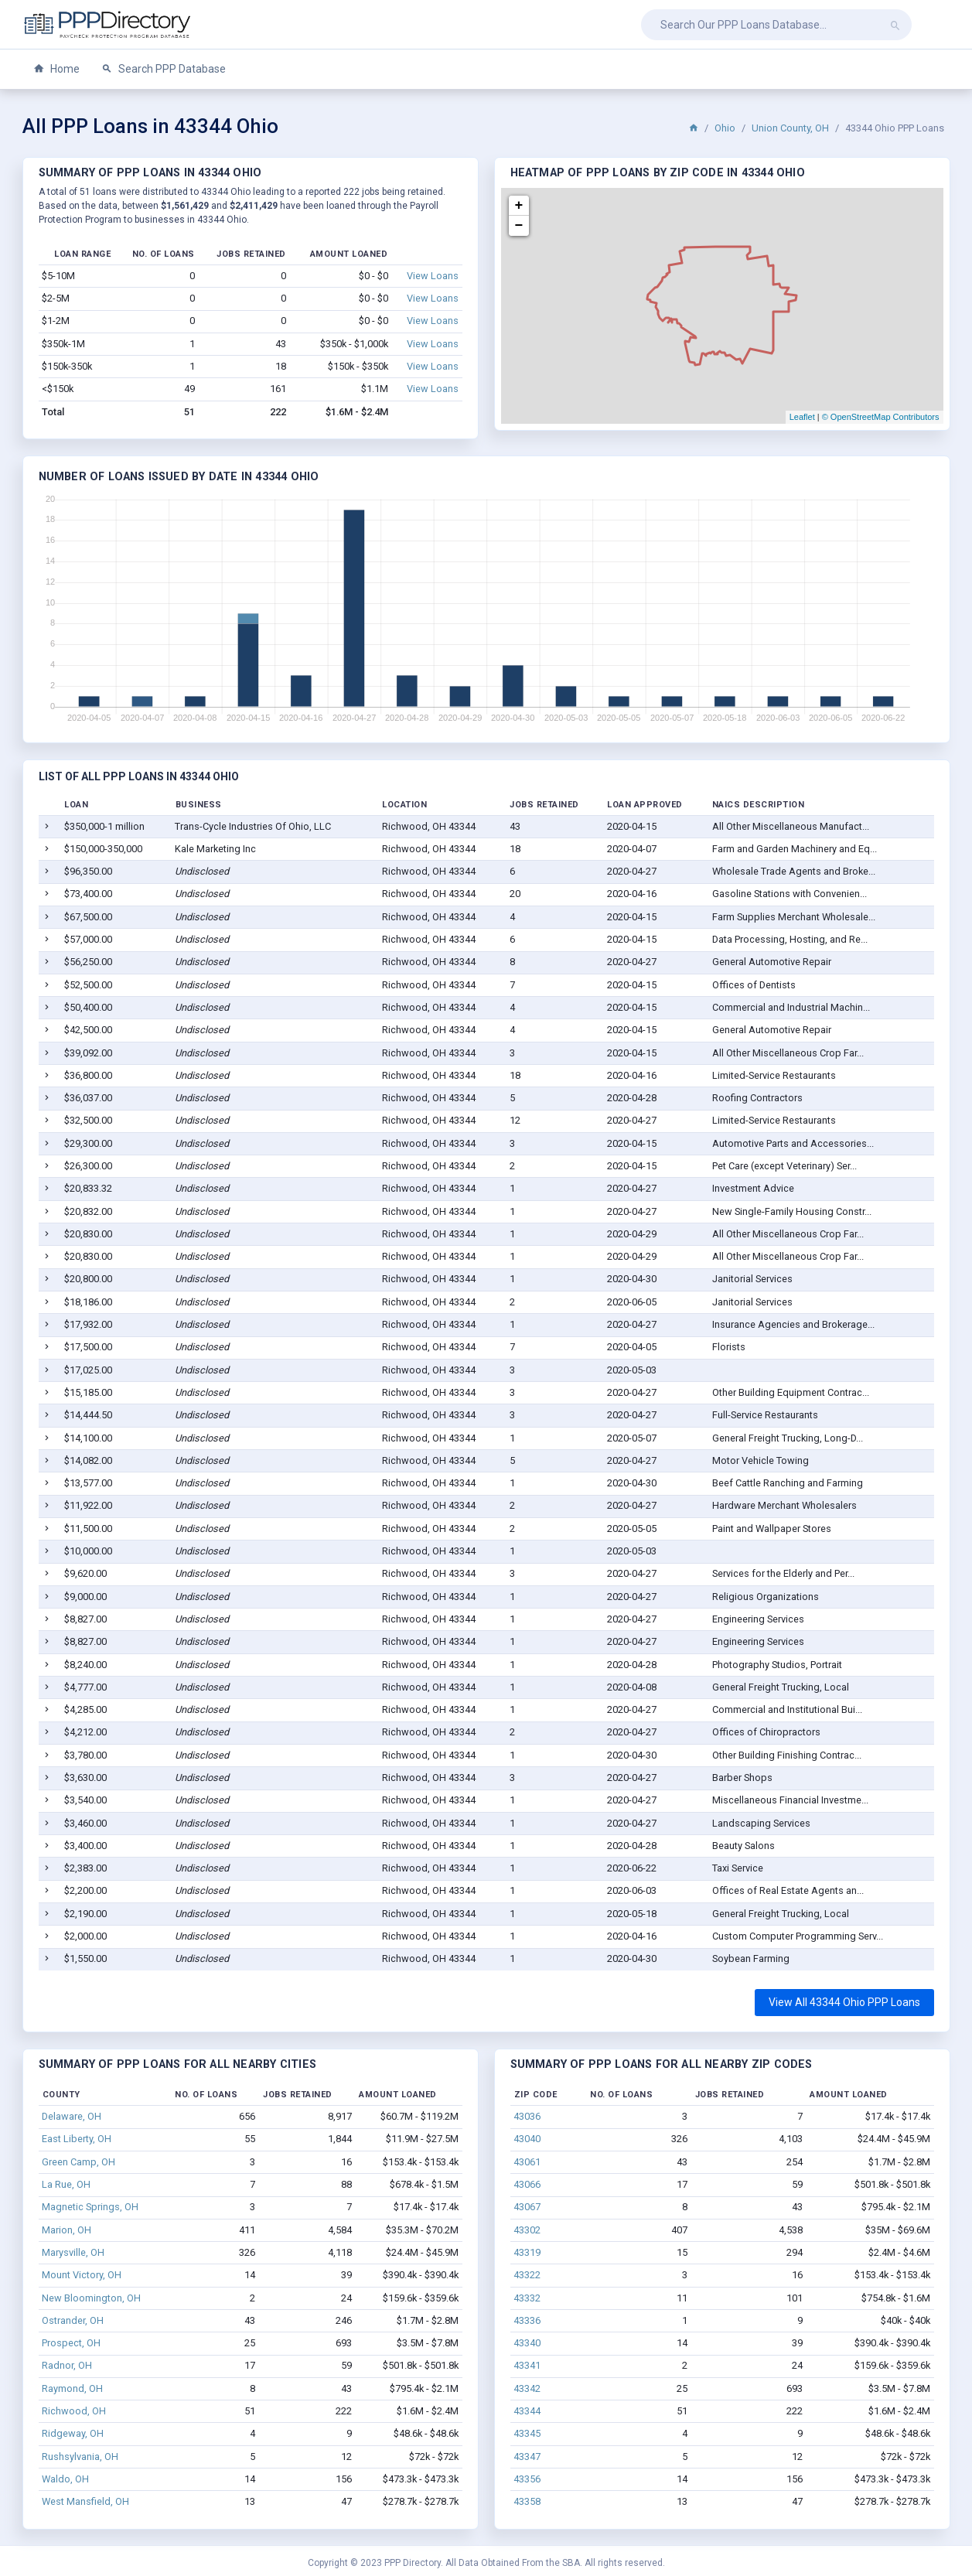 The height and width of the screenshot is (2576, 972). What do you see at coordinates (91, 2298) in the screenshot?
I see `New Bloomington, OH` at bounding box center [91, 2298].